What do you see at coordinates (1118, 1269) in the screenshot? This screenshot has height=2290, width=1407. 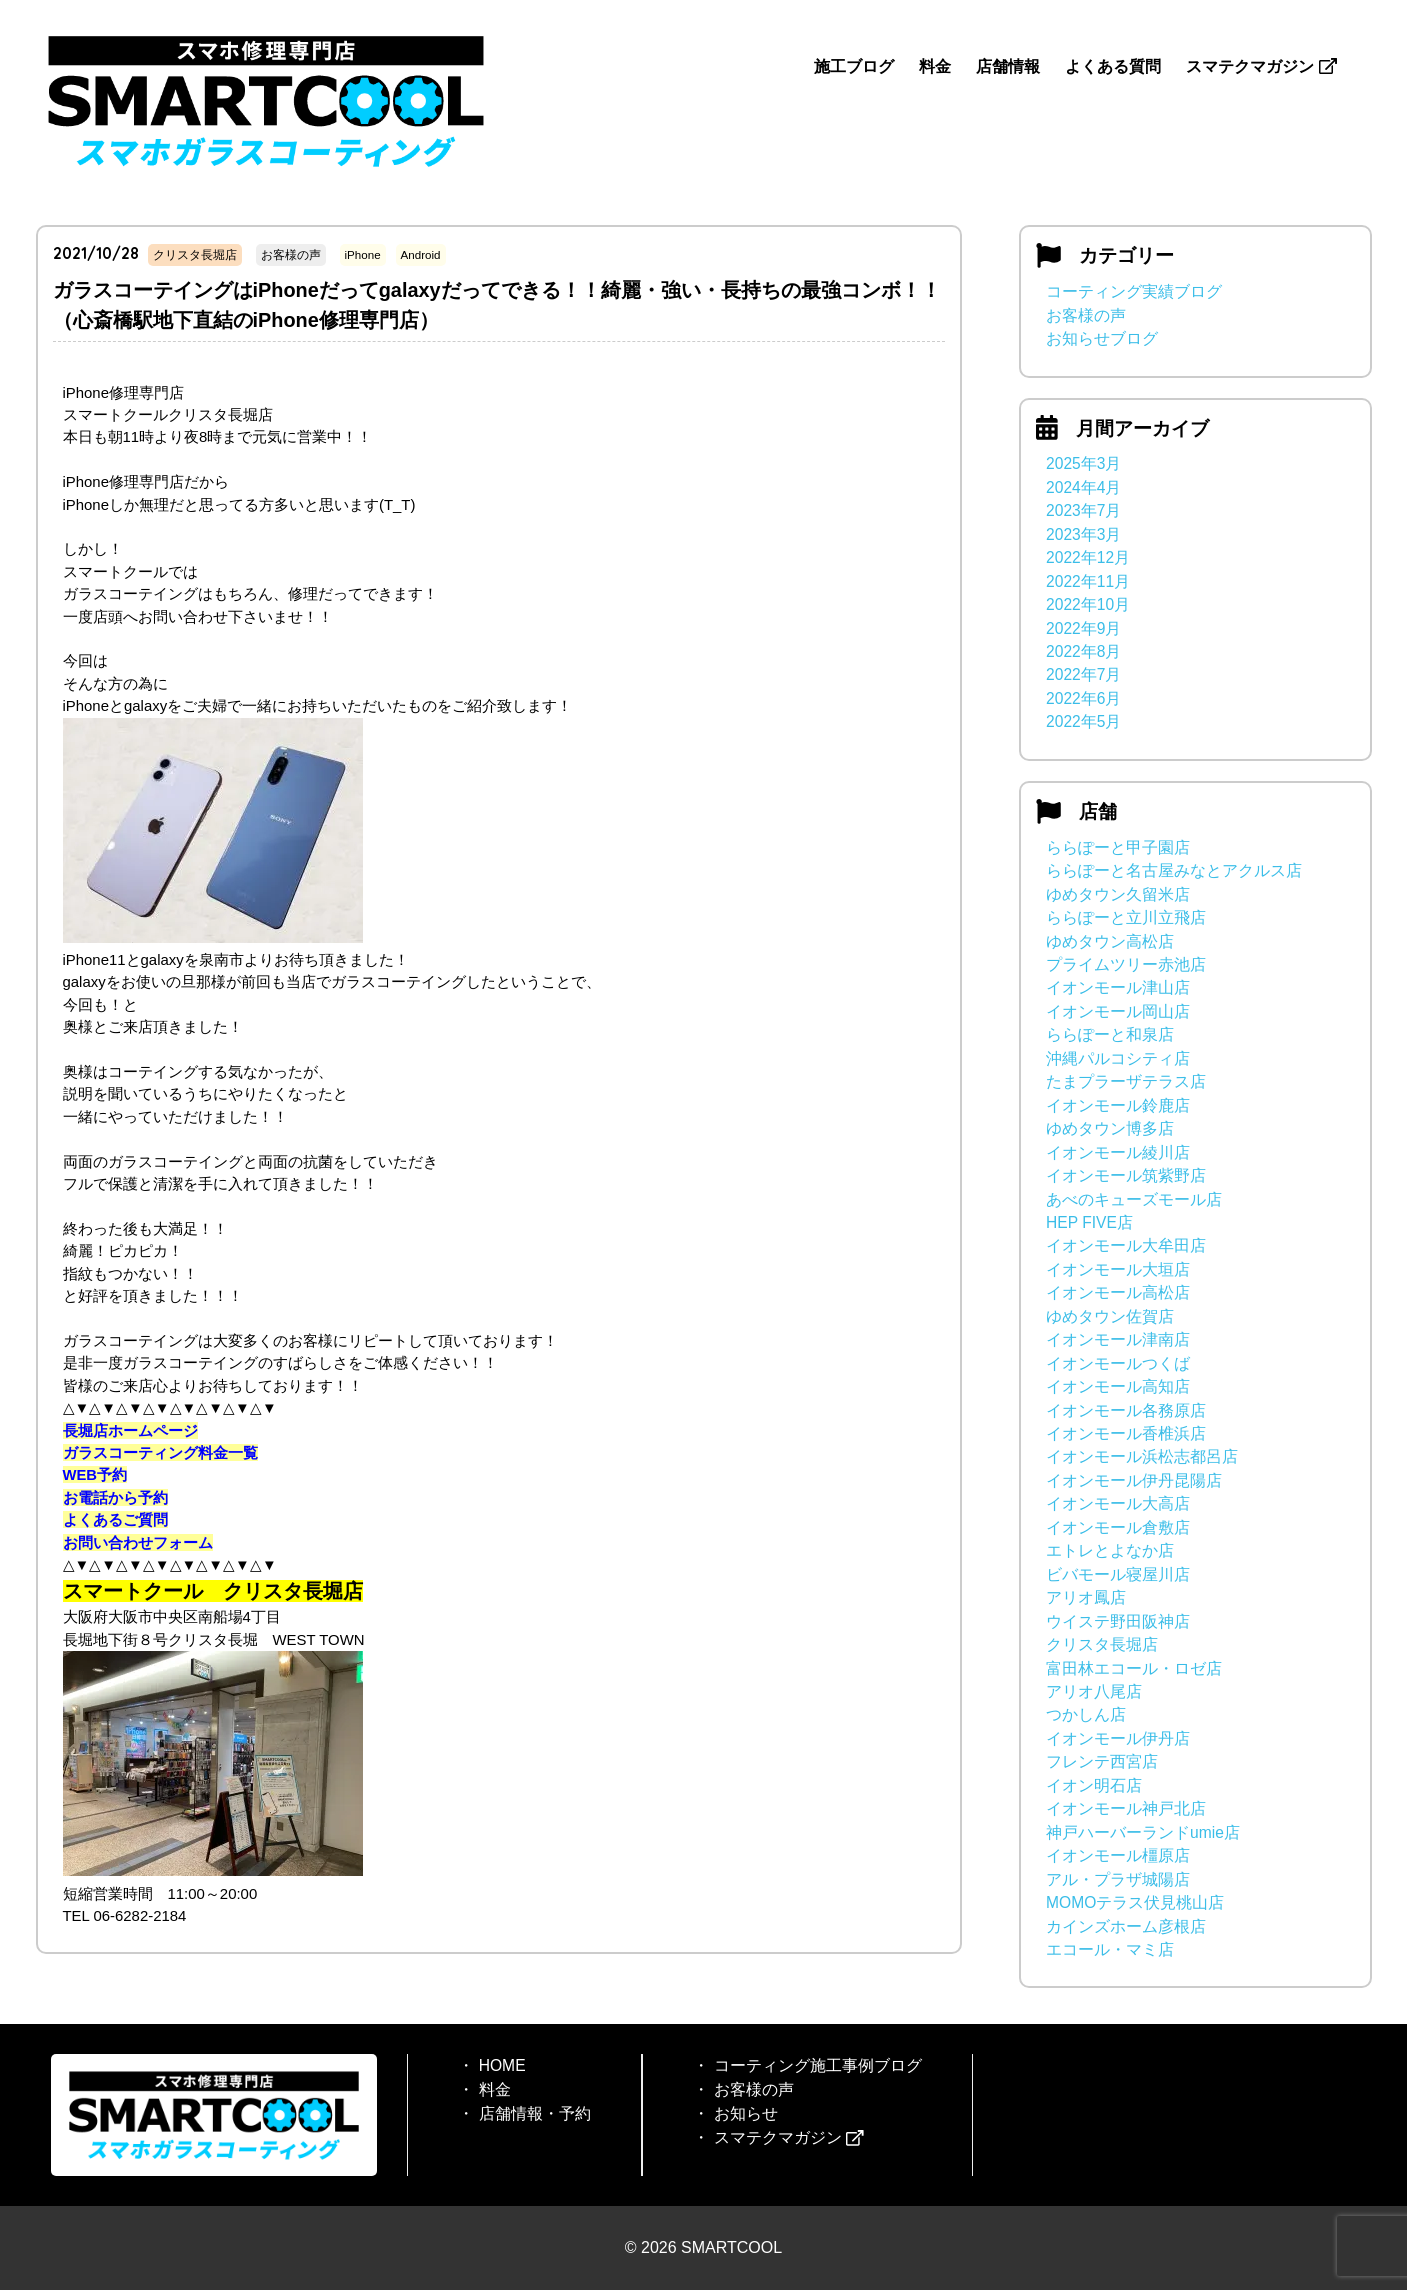 I see `イオンモール大垣店` at bounding box center [1118, 1269].